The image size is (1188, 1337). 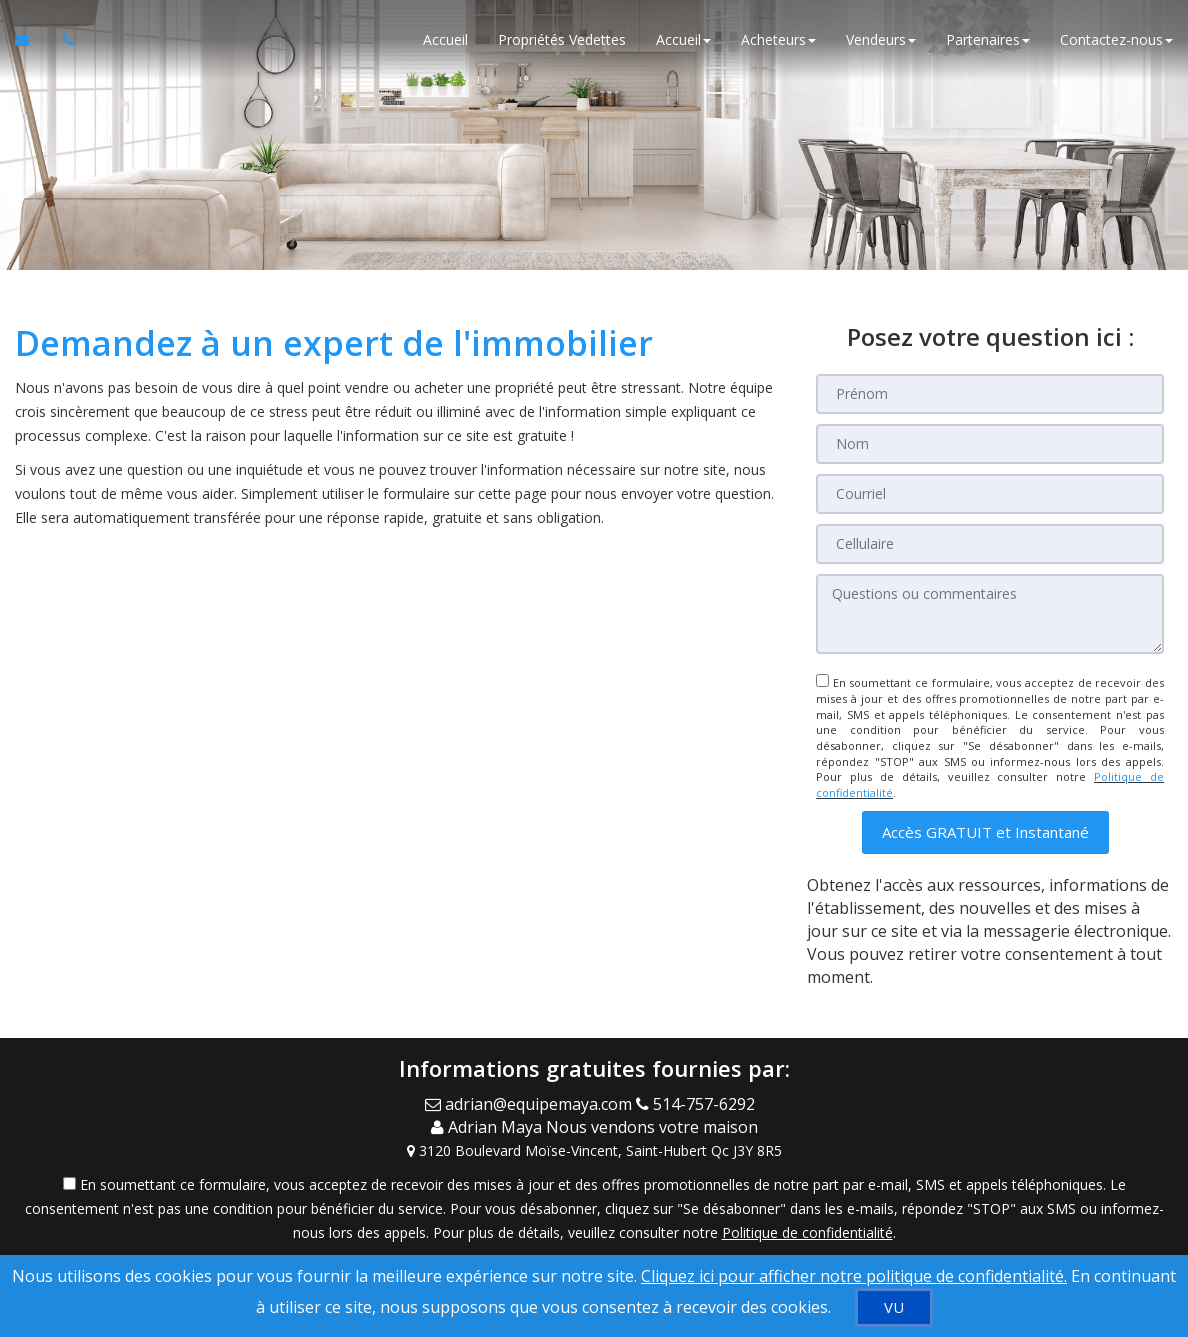 I want to click on [View Address on Map], so click(x=594, y=1151).